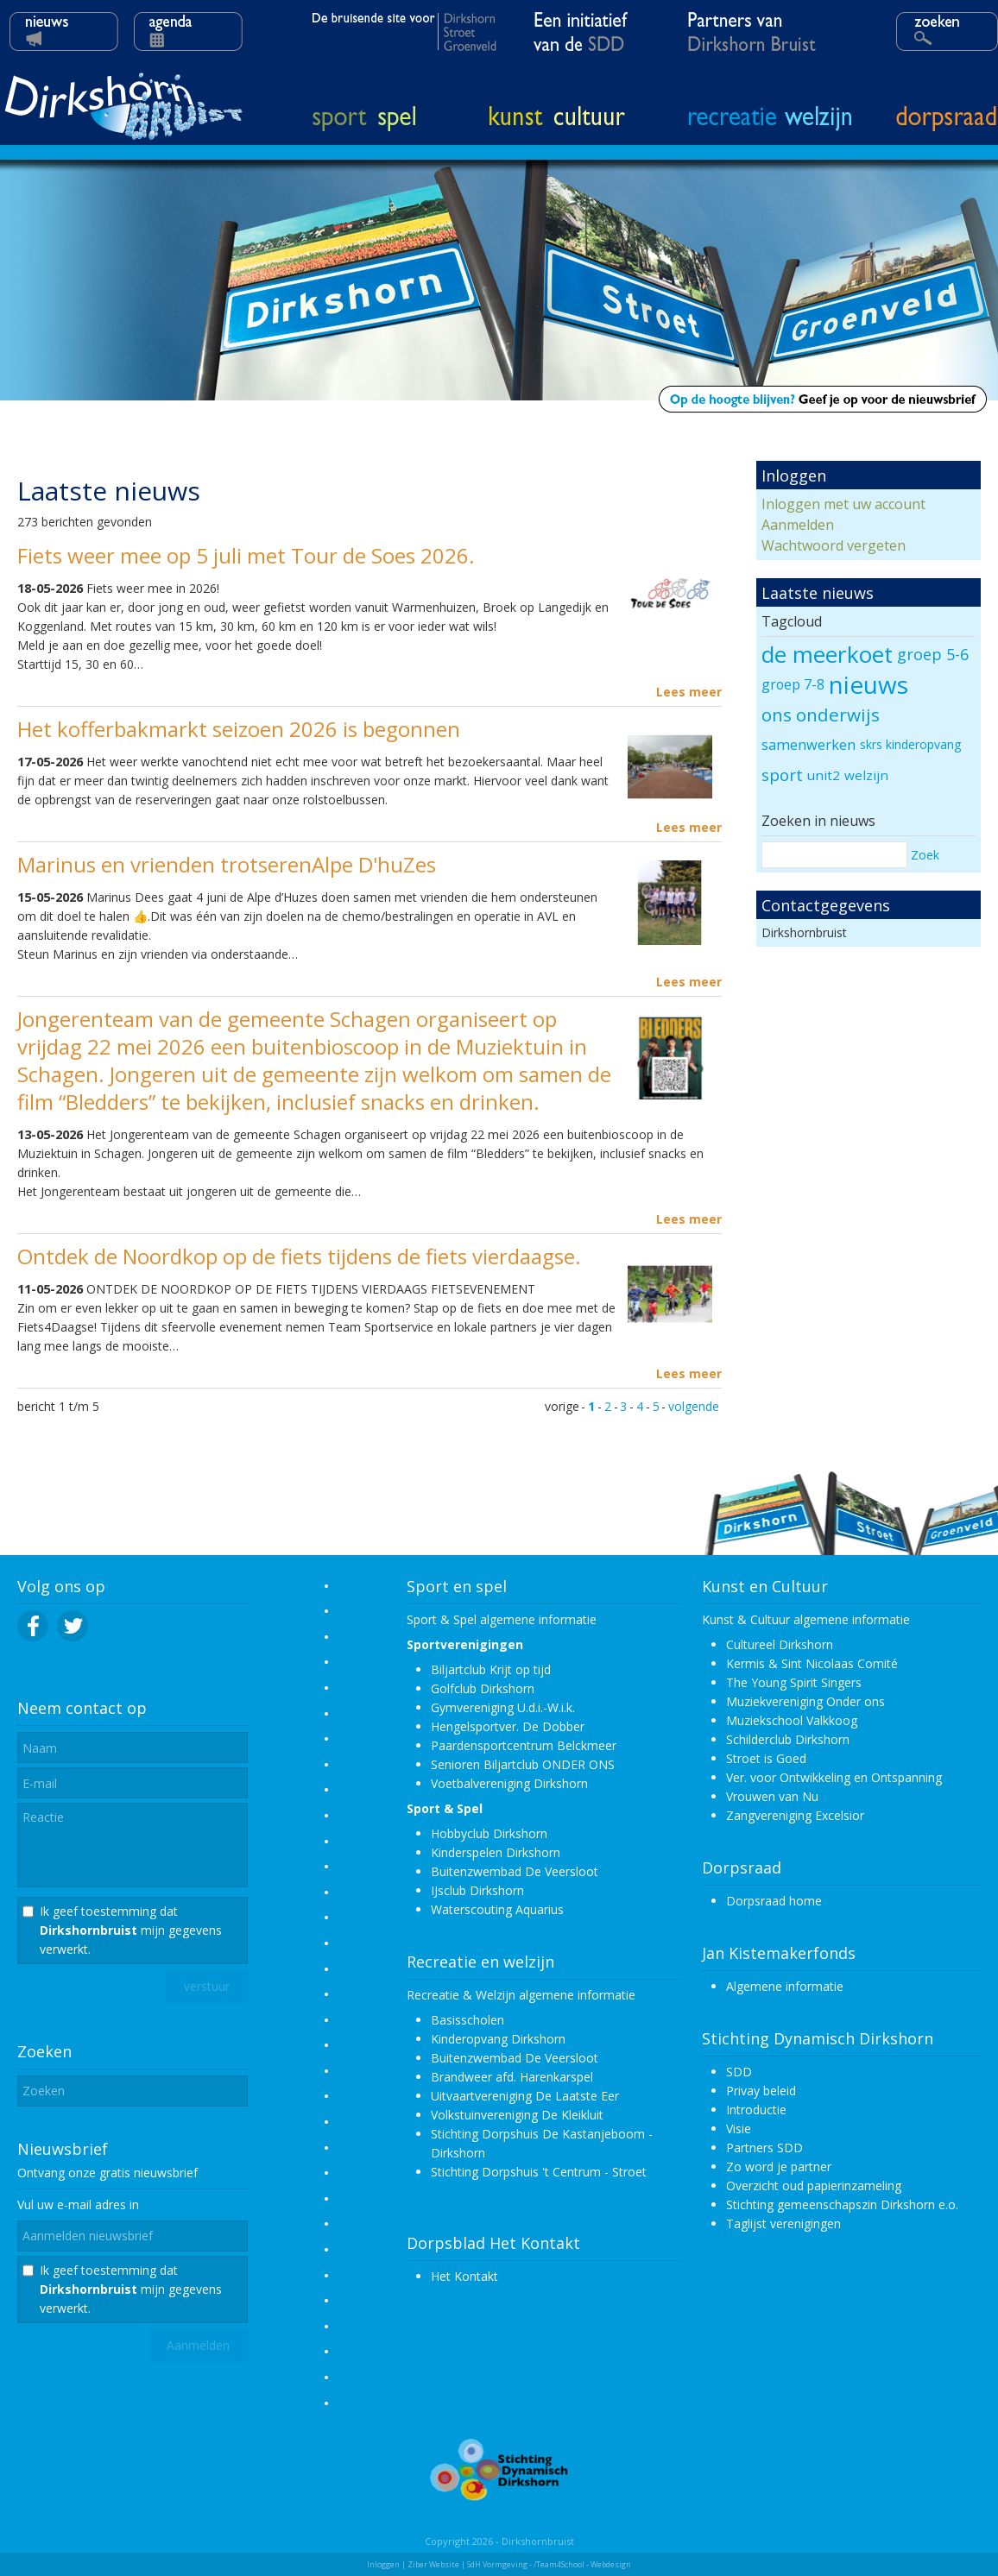  What do you see at coordinates (523, 1745) in the screenshot?
I see `Paardensportcentrum Belckmeer` at bounding box center [523, 1745].